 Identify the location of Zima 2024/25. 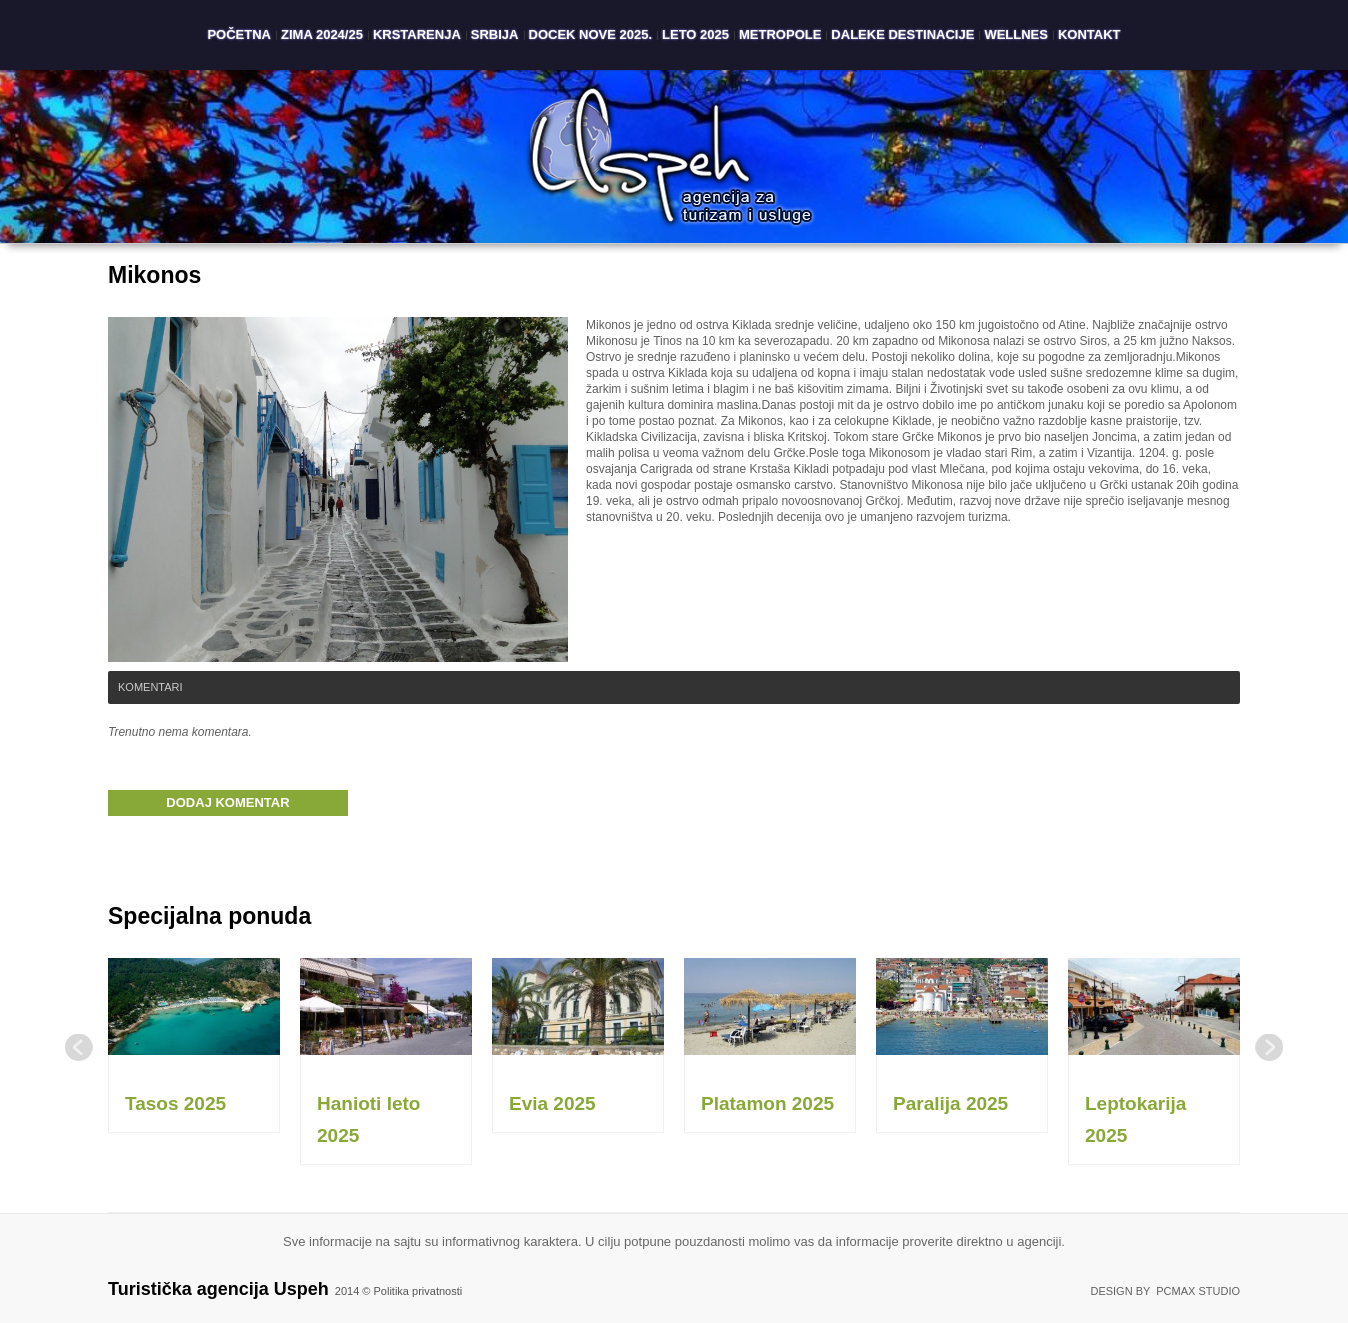
(322, 34).